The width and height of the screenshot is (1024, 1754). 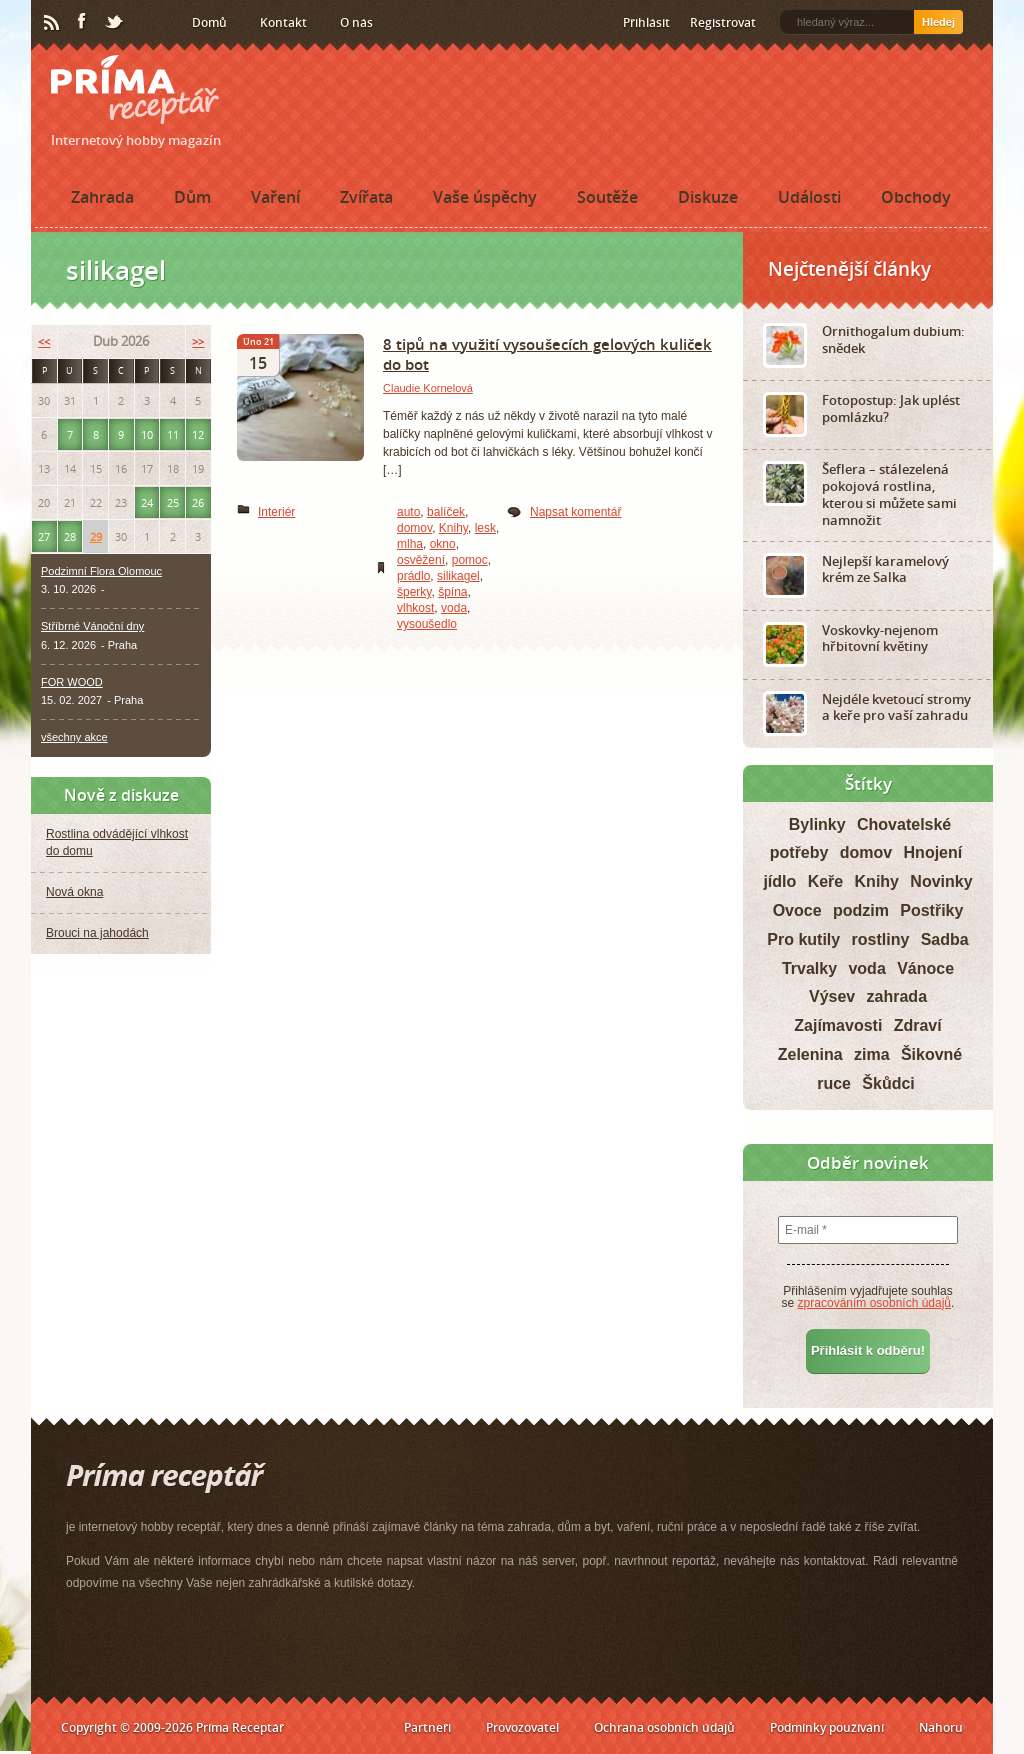 What do you see at coordinates (135, 89) in the screenshot?
I see `Príma receptář` at bounding box center [135, 89].